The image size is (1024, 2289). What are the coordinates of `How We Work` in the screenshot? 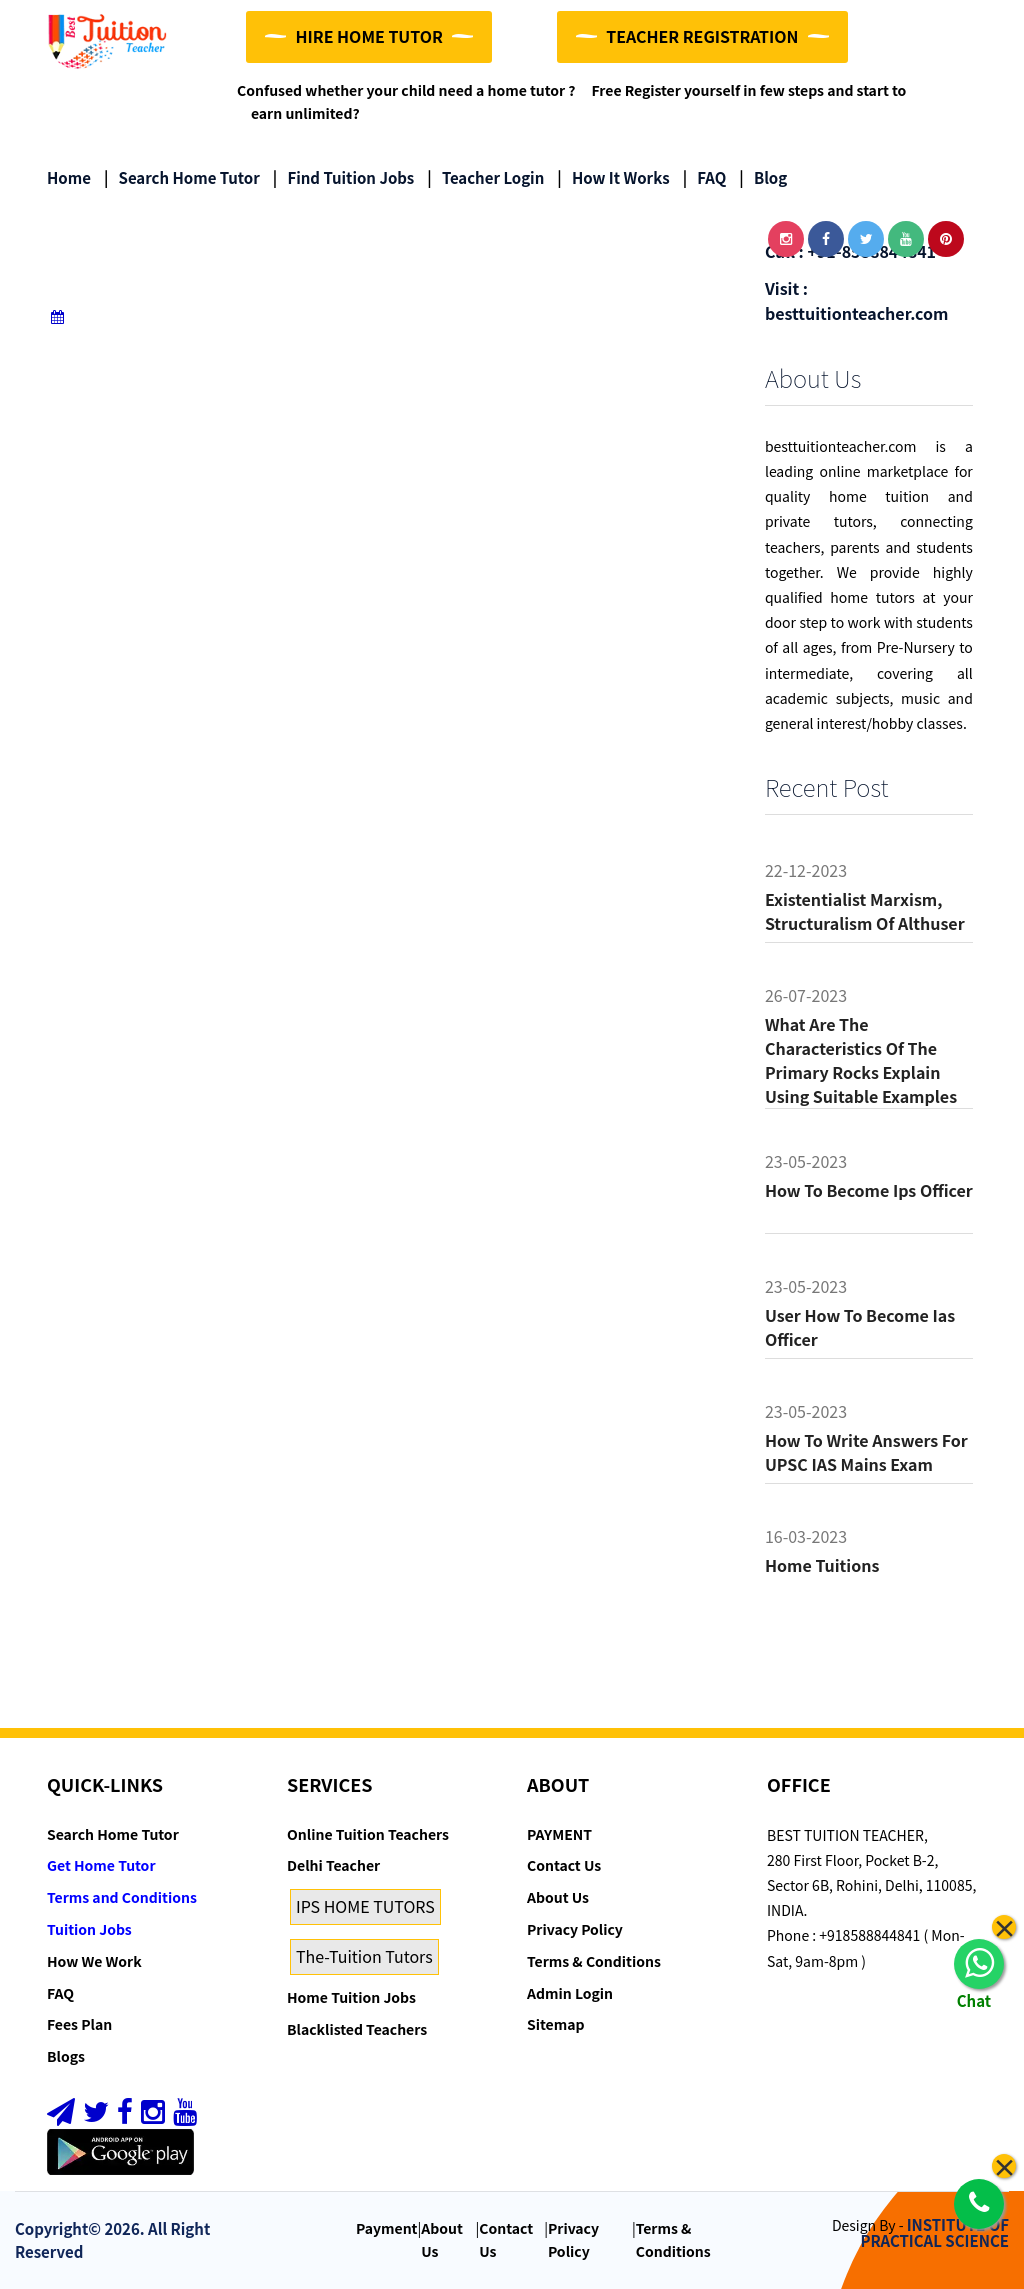 It's located at (94, 1961).